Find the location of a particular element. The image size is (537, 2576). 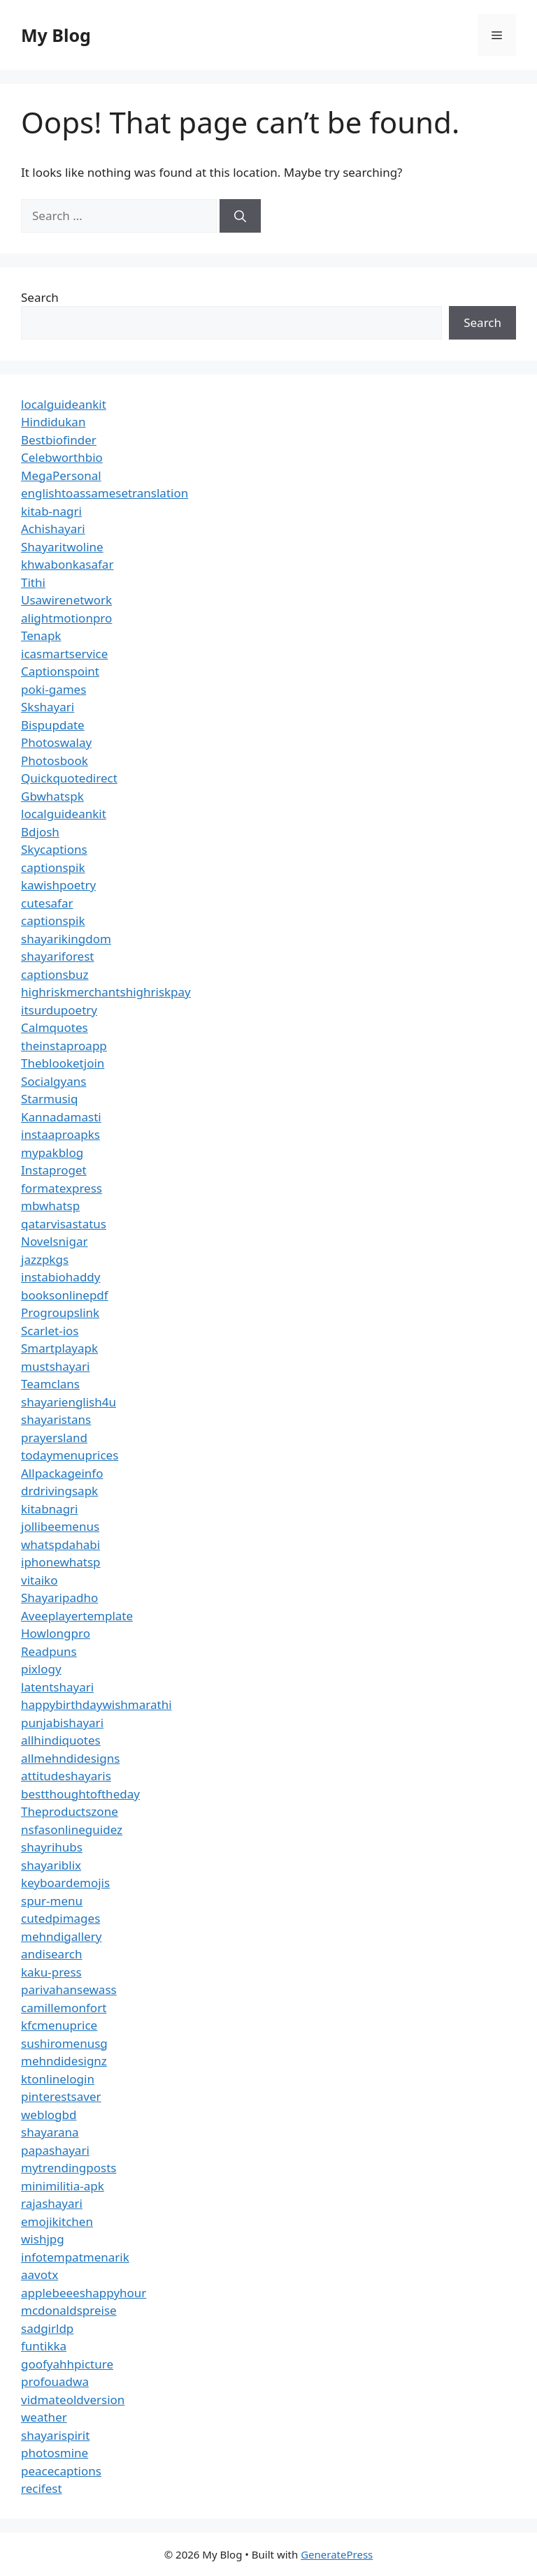

prayersland is located at coordinates (54, 1437).